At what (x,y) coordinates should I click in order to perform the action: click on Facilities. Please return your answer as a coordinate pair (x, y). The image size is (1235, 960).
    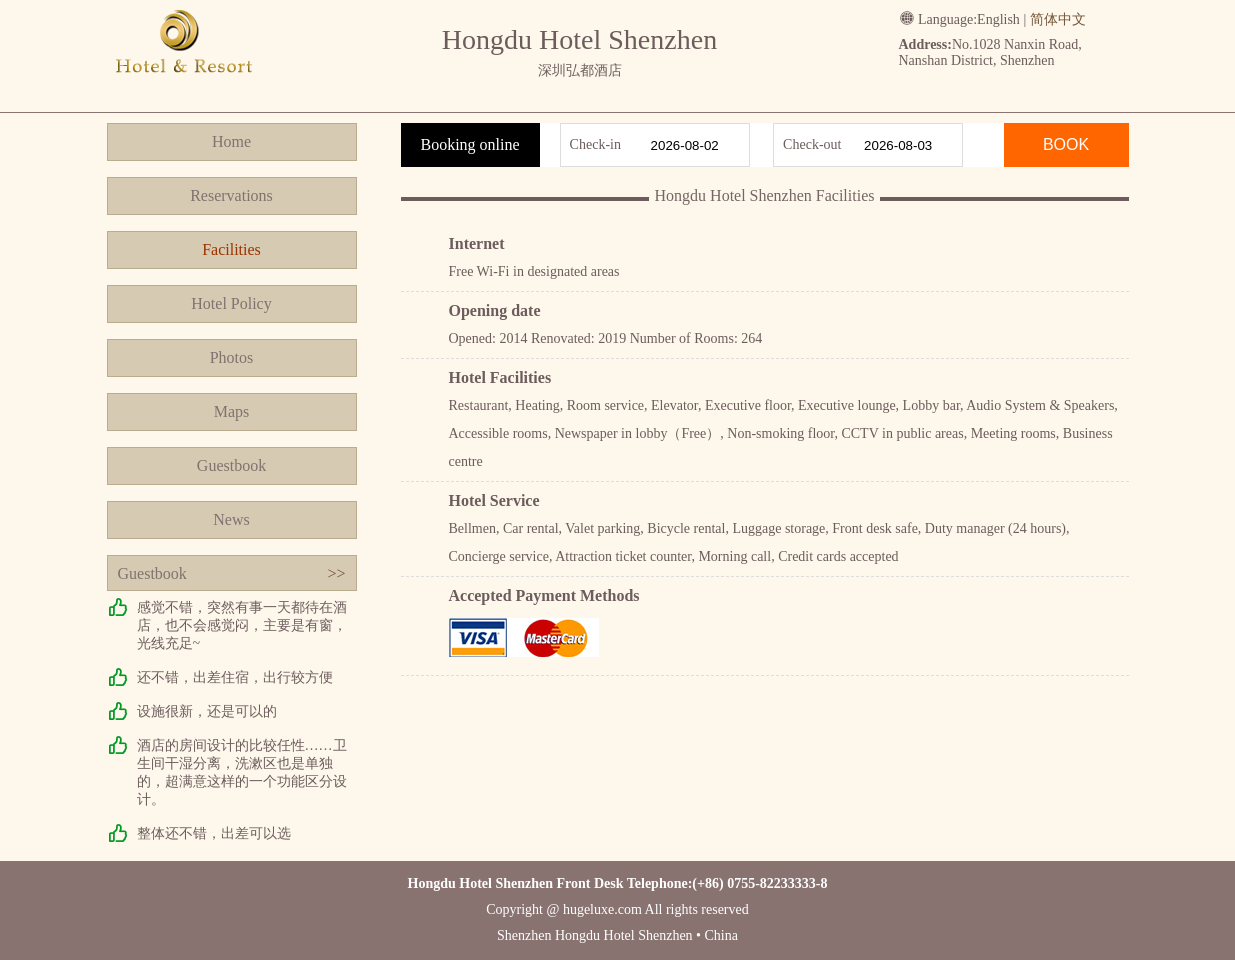
    Looking at the image, I should click on (231, 249).